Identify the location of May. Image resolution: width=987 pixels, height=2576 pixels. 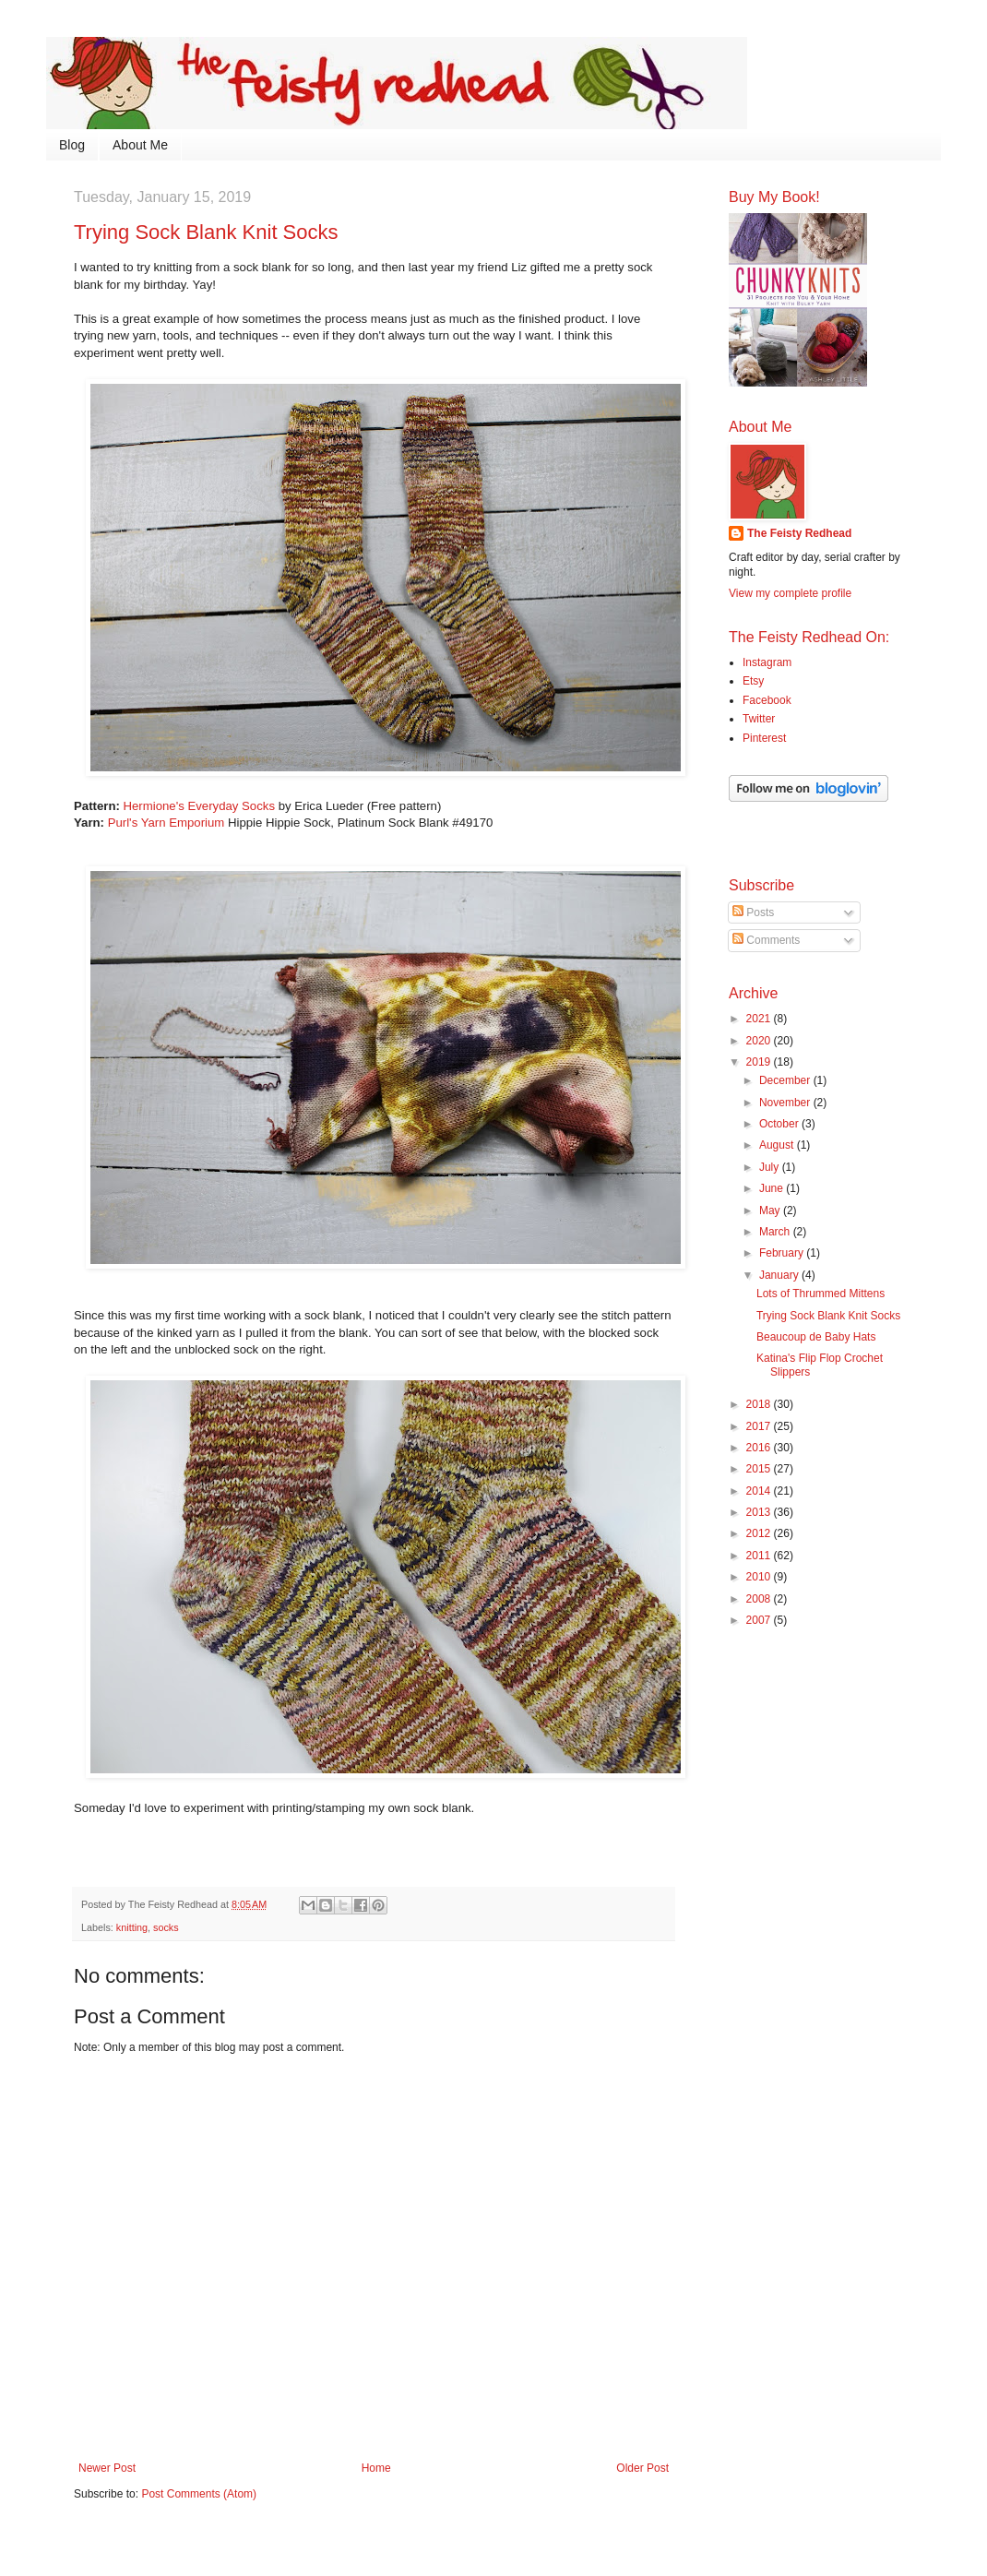
(771, 1210).